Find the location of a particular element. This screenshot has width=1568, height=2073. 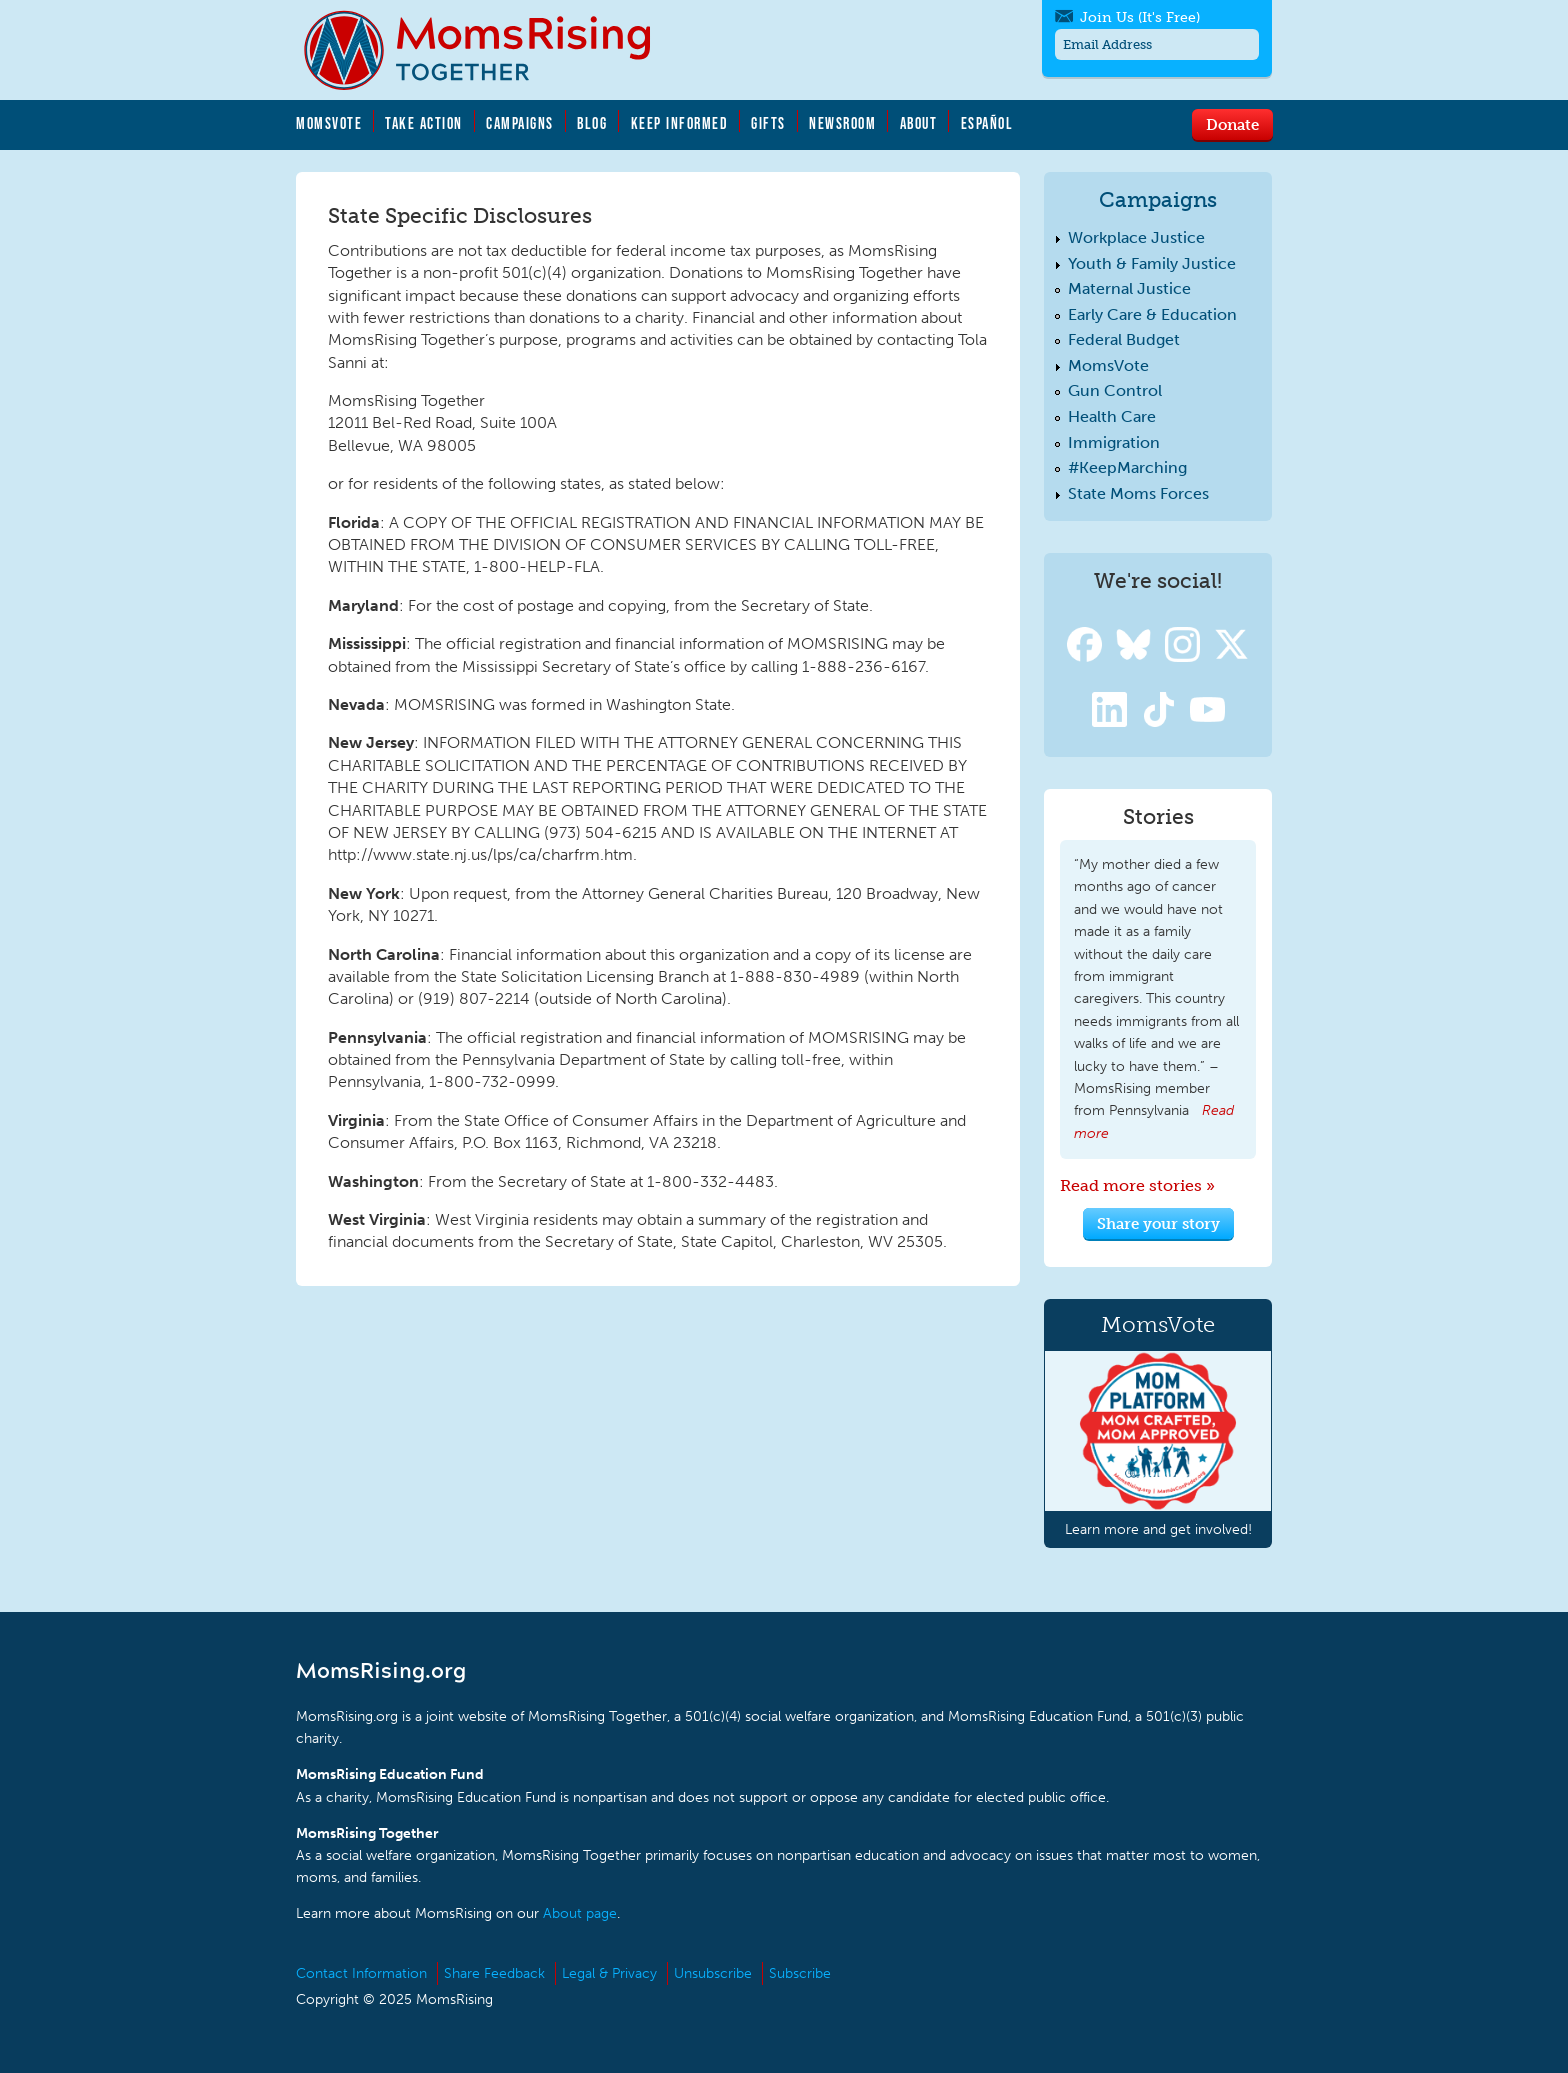

Subscribe is located at coordinates (800, 1973).